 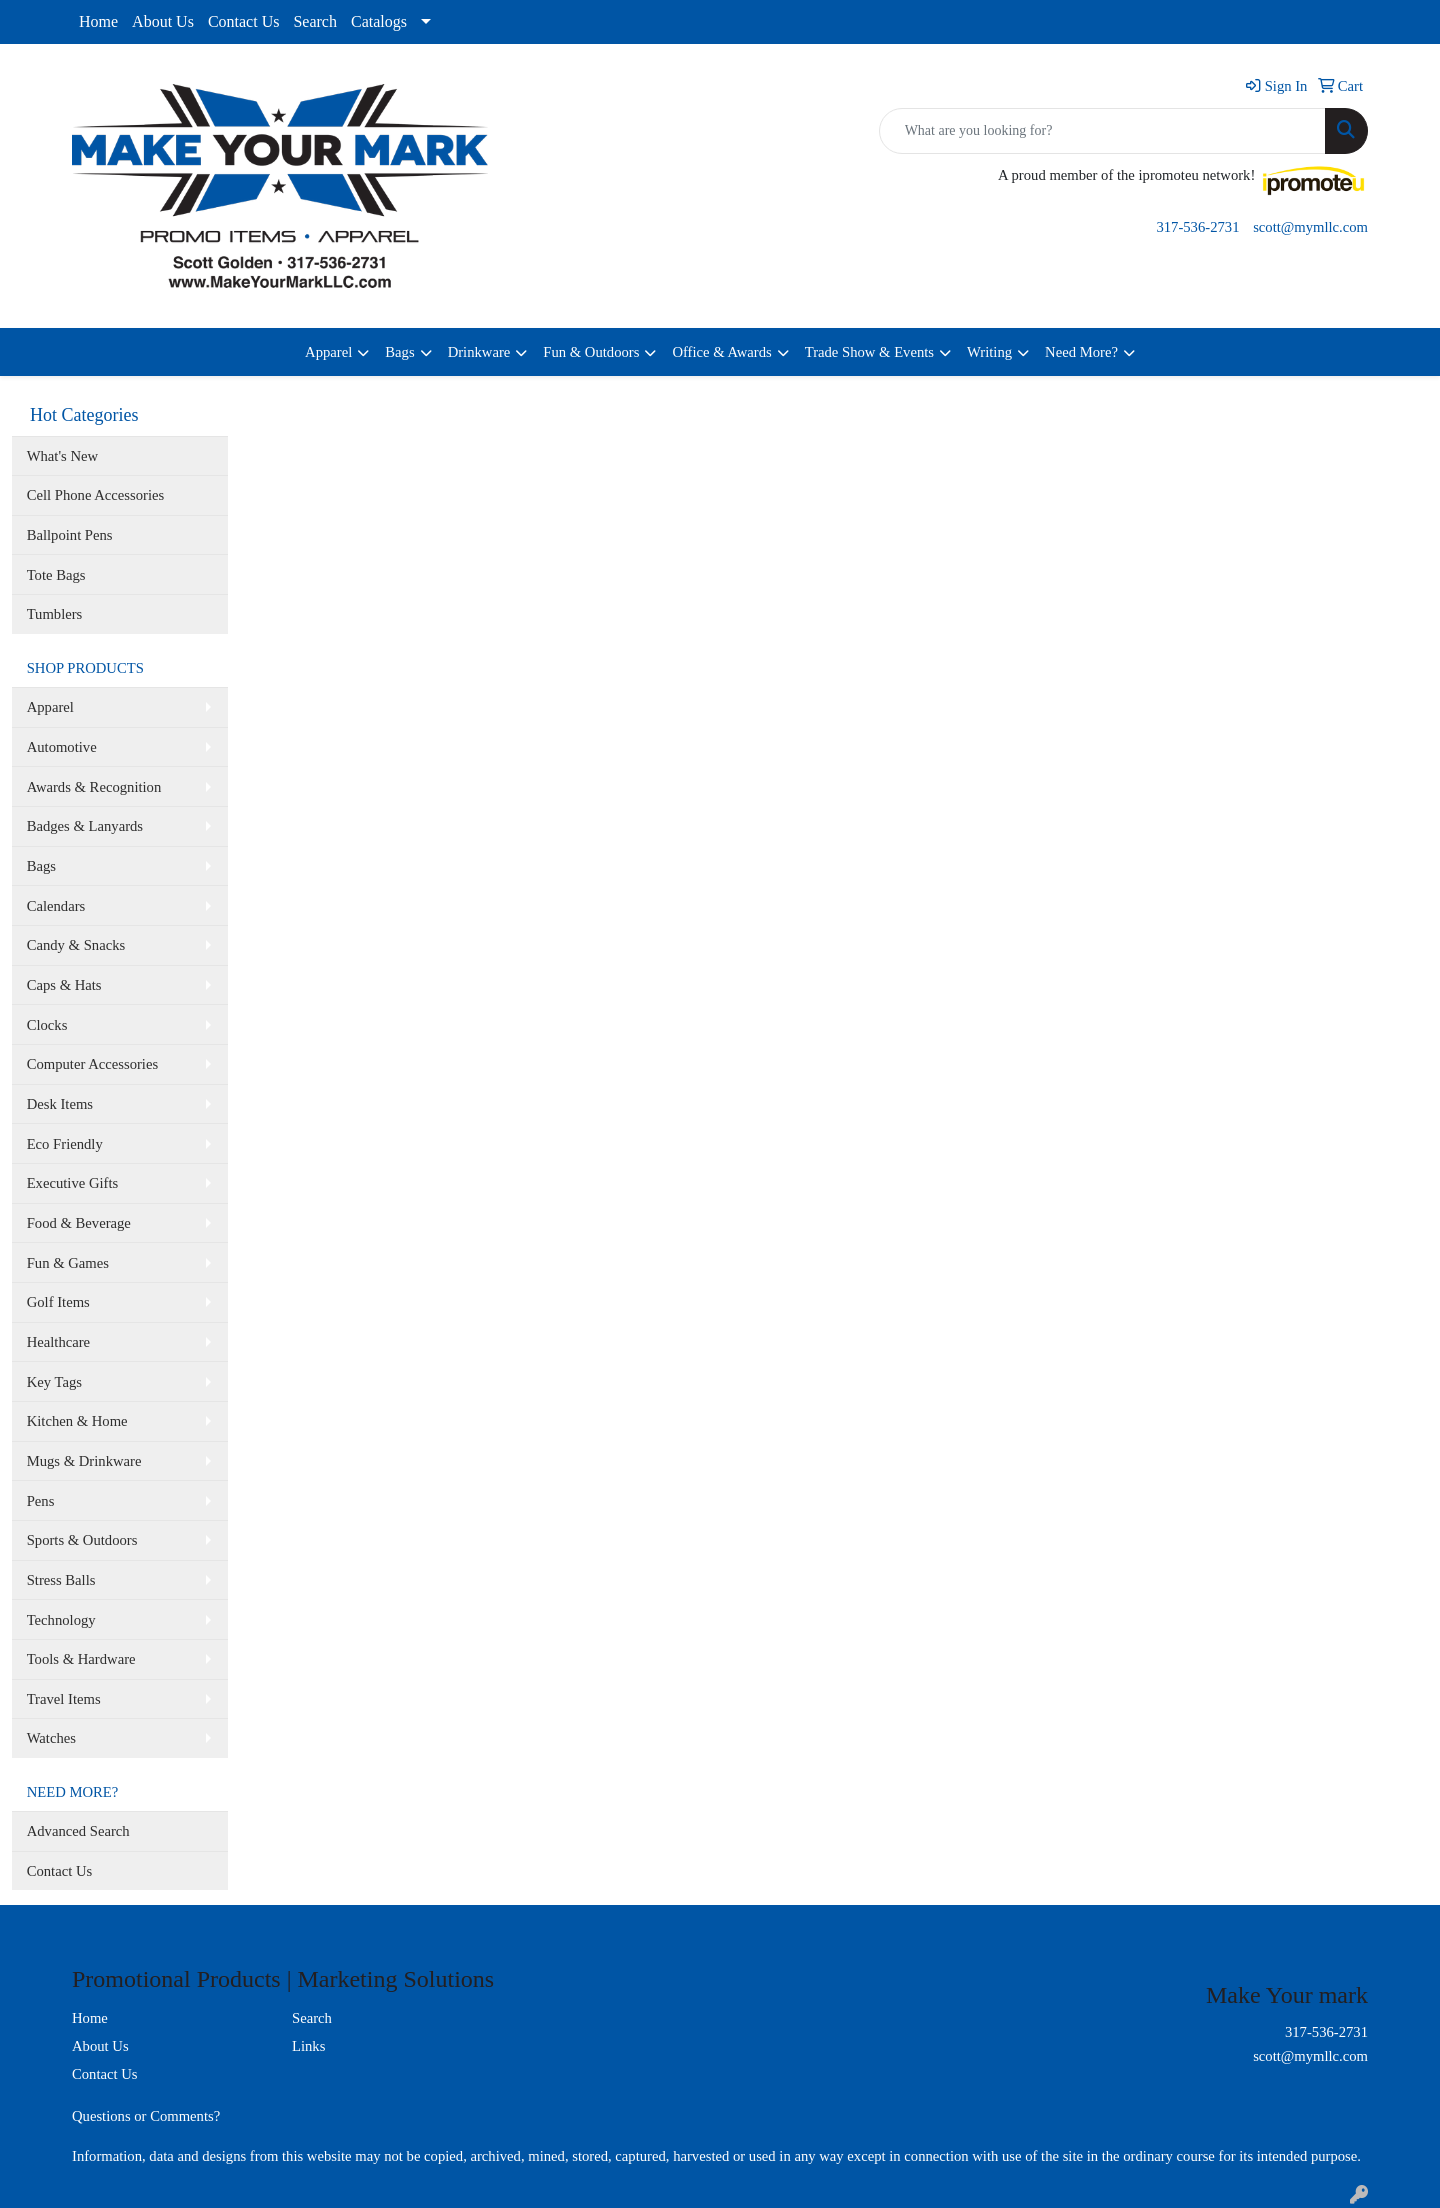 What do you see at coordinates (84, 1461) in the screenshot?
I see `Mugs & Drinkware` at bounding box center [84, 1461].